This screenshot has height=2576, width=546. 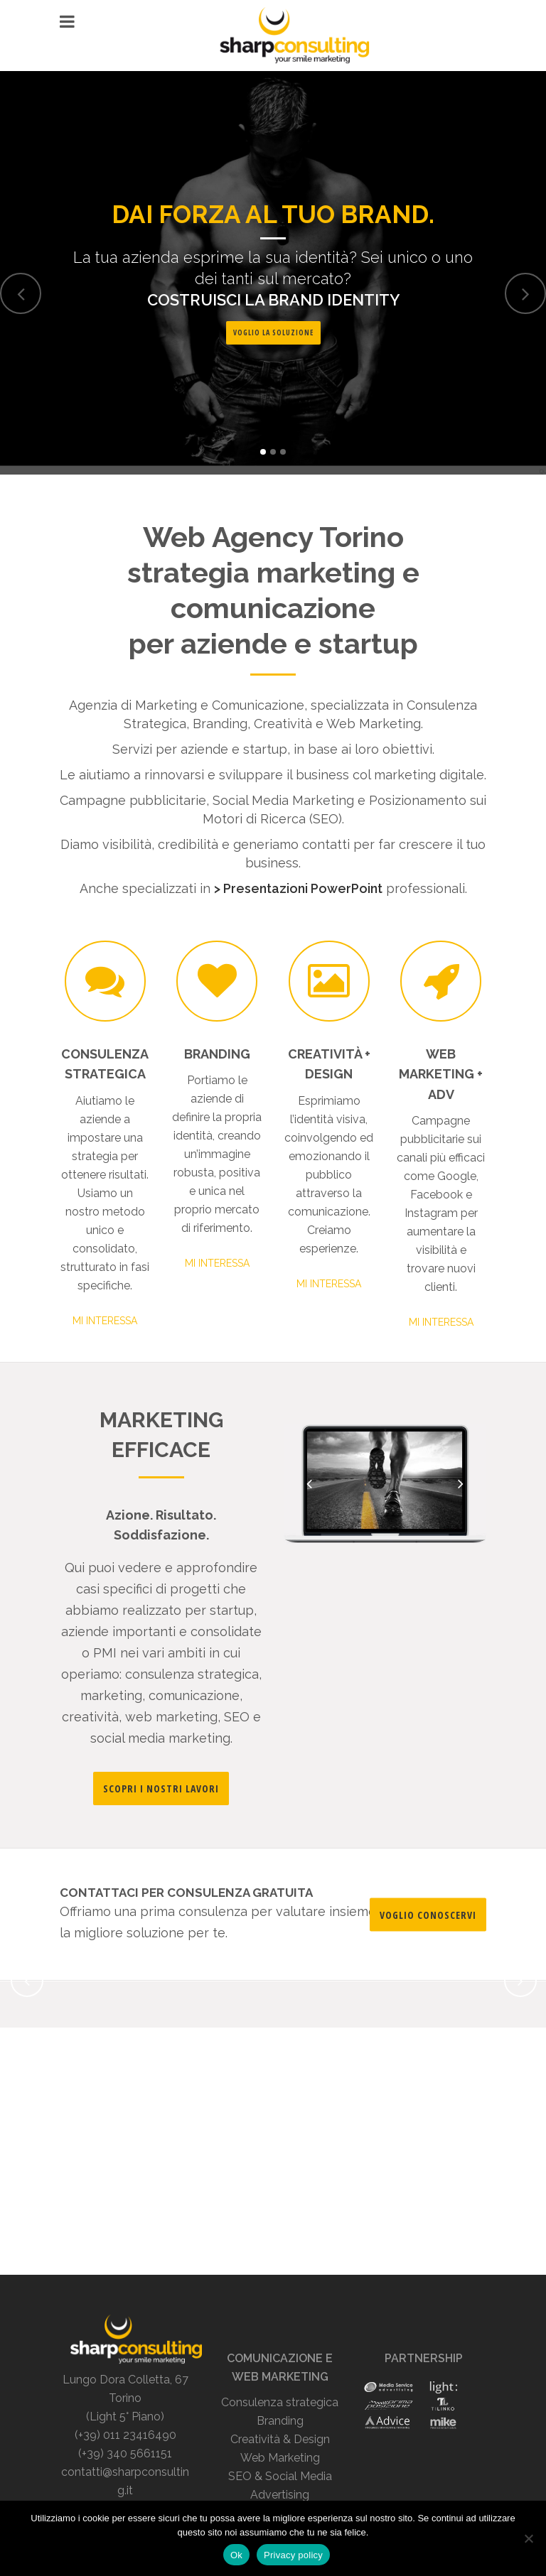 I want to click on Web Marketing, so click(x=280, y=2457).